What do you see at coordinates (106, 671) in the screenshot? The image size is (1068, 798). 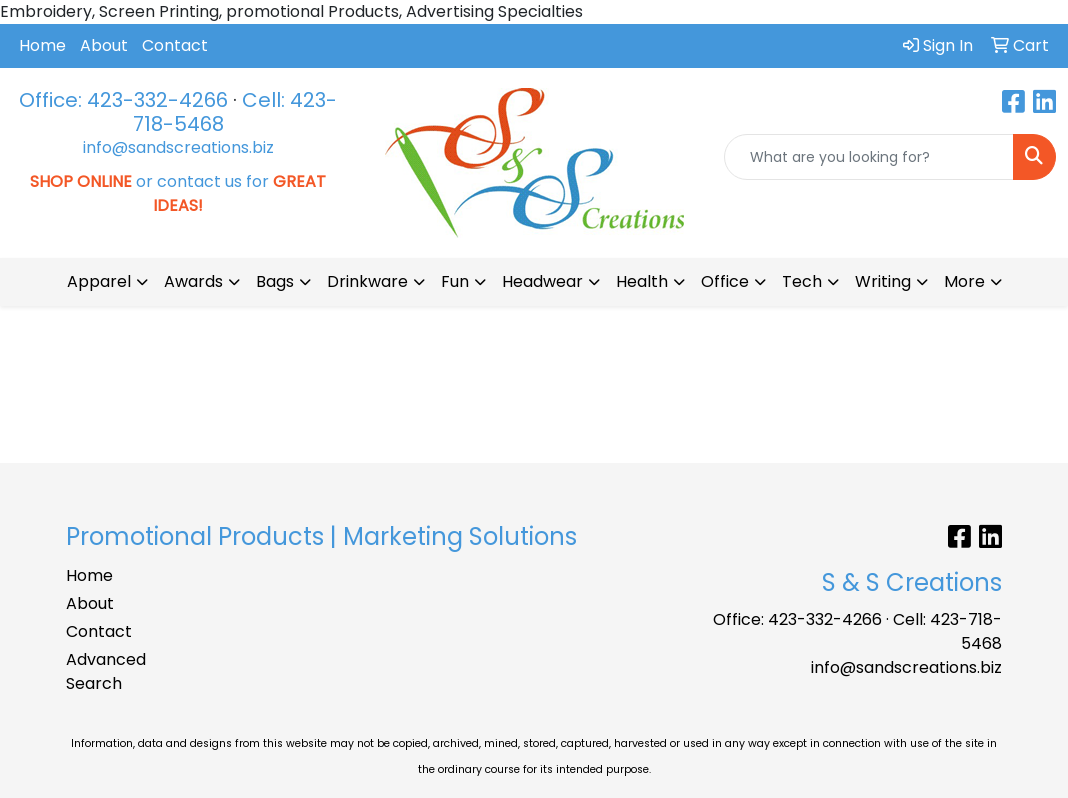 I see `Advanced Search` at bounding box center [106, 671].